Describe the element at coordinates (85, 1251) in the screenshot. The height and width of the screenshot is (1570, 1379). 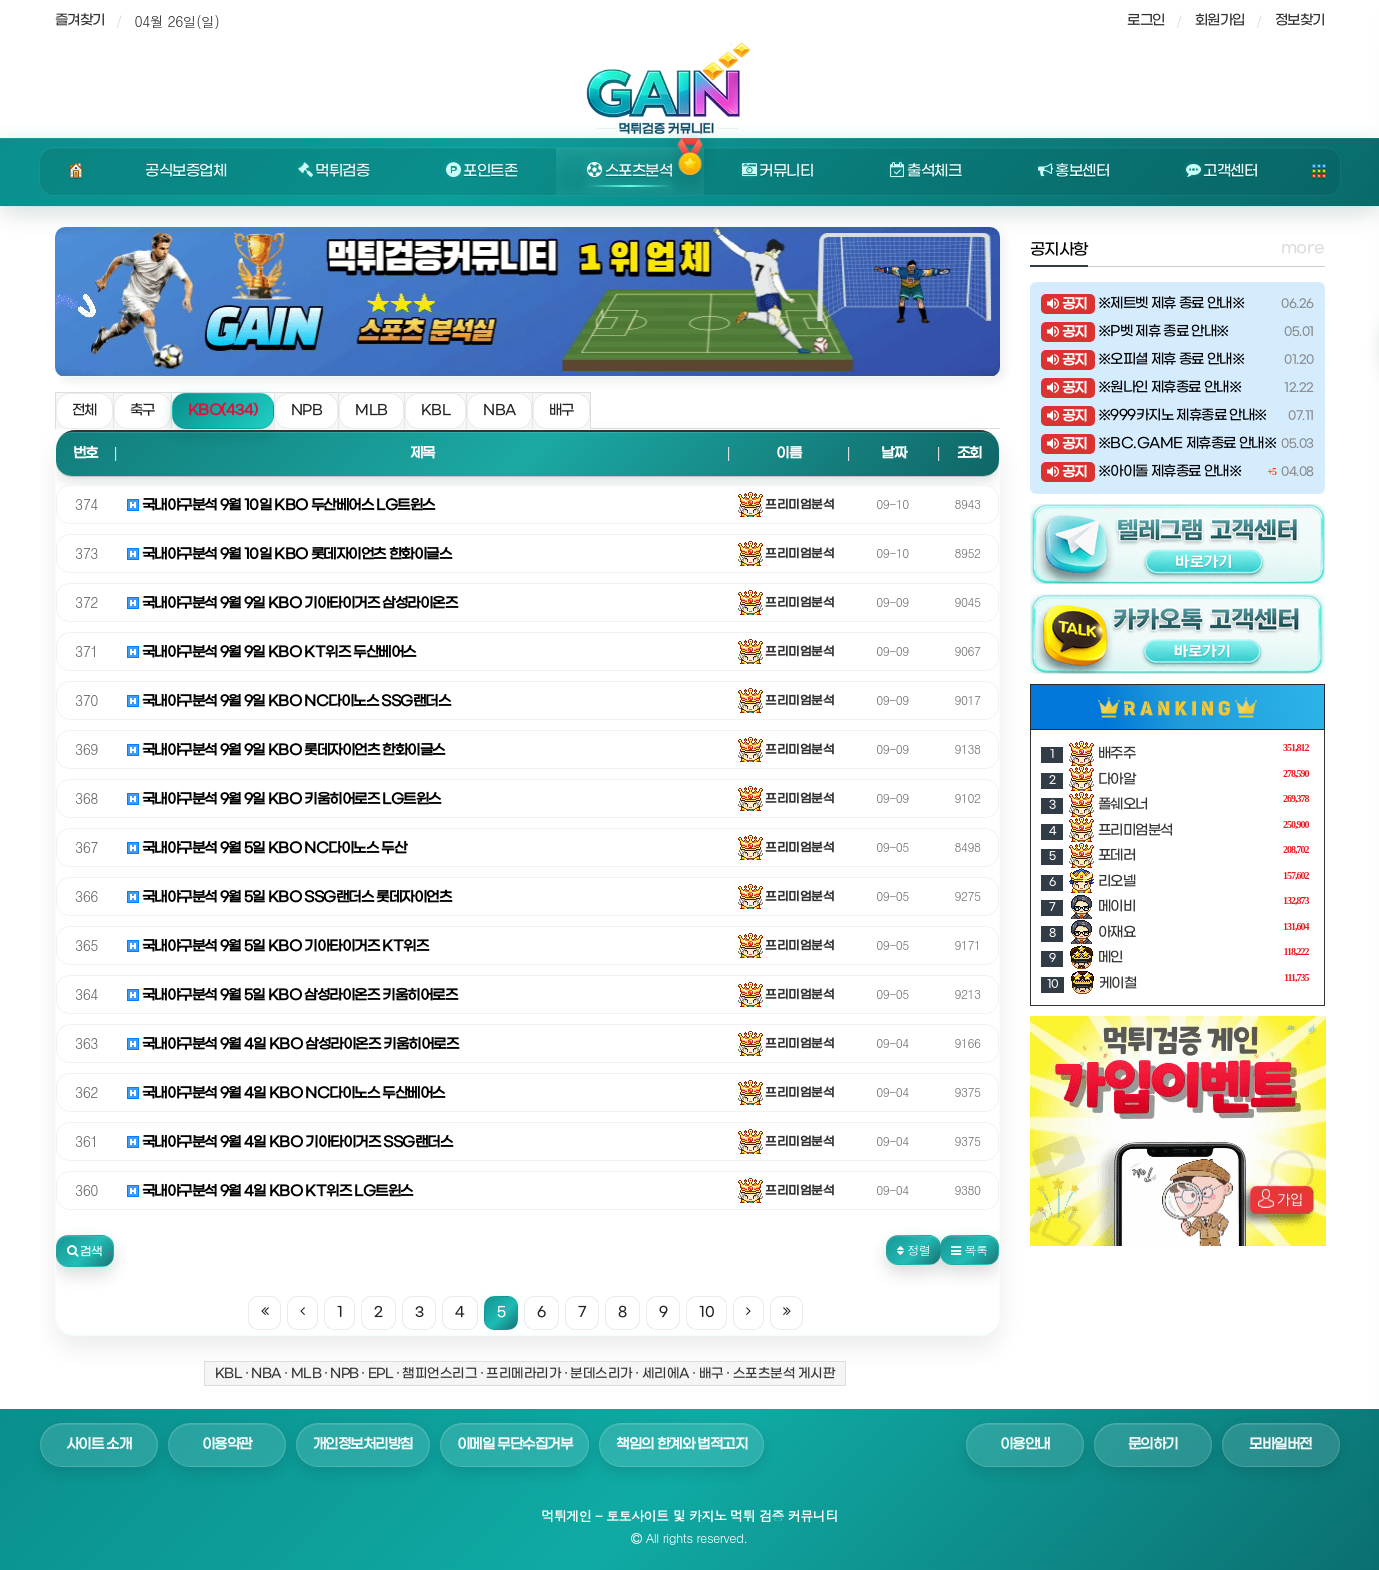
I see `[button]` at that location.